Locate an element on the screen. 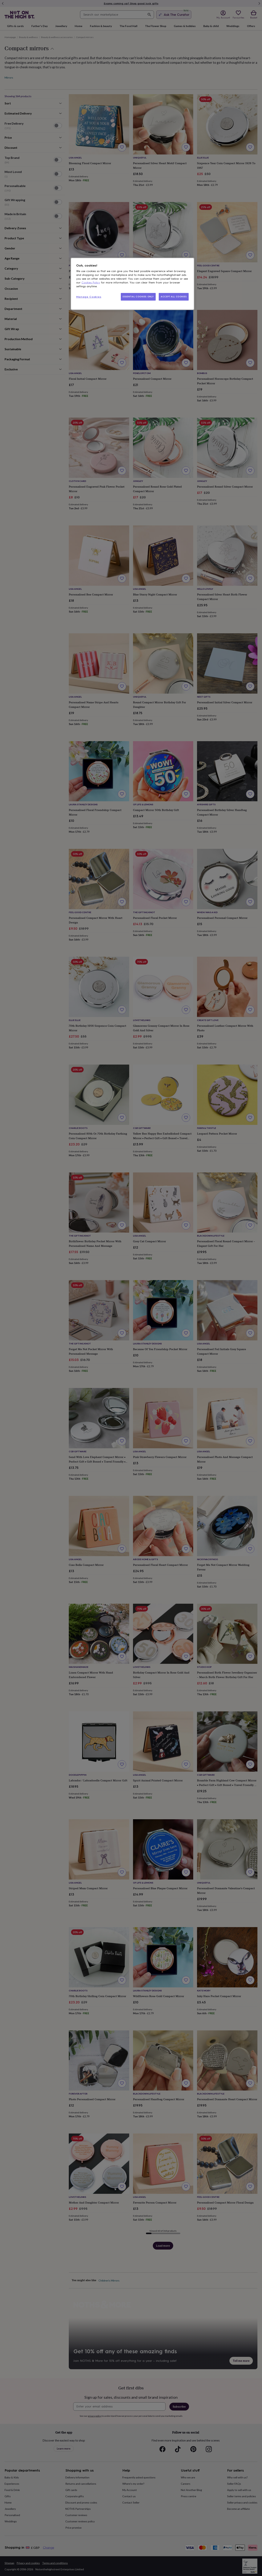 The height and width of the screenshot is (2576, 262). Manage Cookies is located at coordinates (88, 296).